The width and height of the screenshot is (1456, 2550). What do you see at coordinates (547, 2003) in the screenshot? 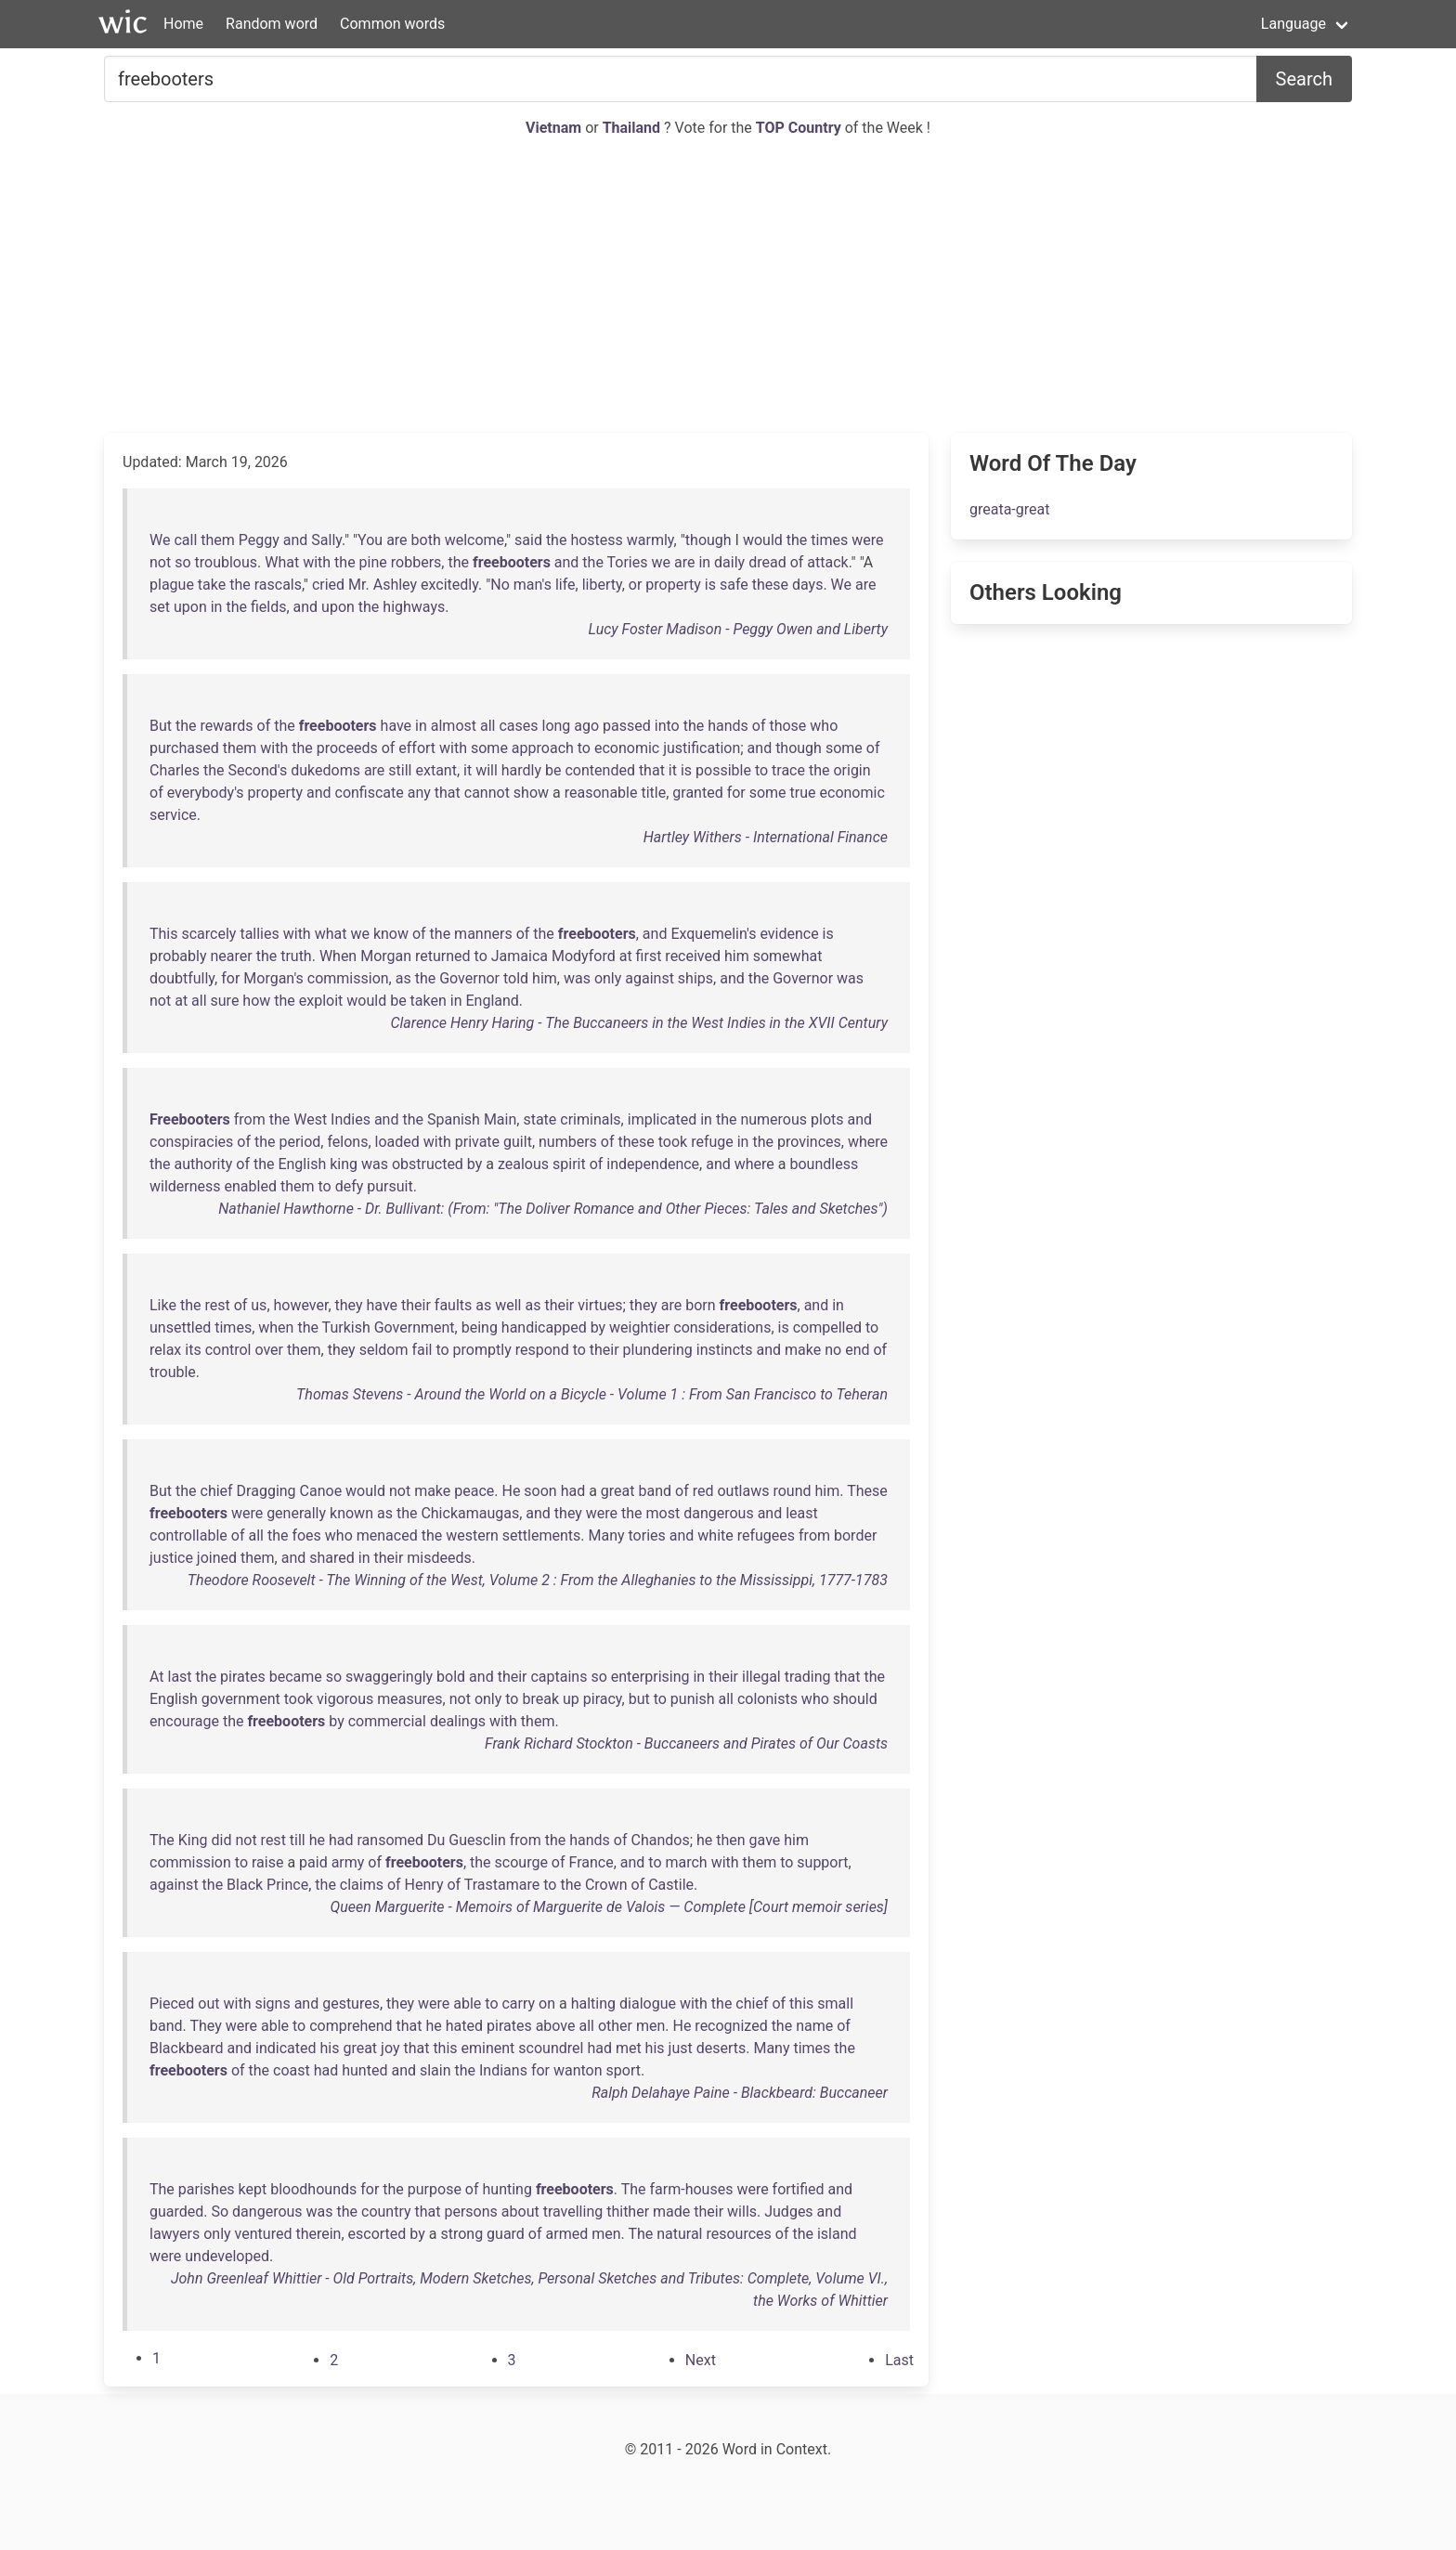
I see `on` at bounding box center [547, 2003].